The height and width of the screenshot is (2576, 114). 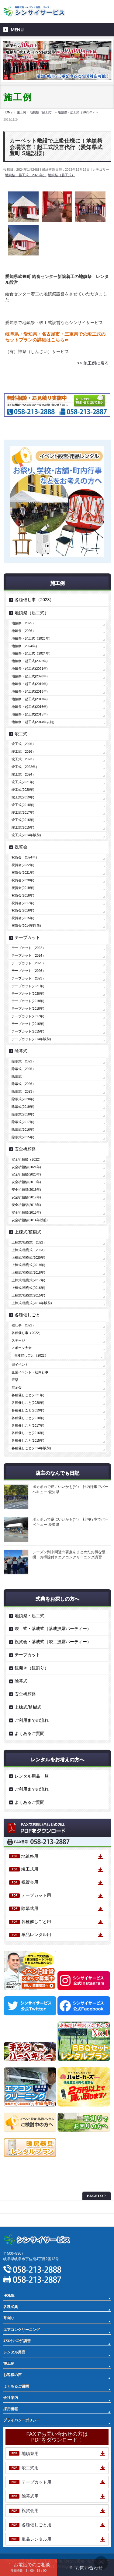 What do you see at coordinates (8, 2363) in the screenshot?
I see `施工例` at bounding box center [8, 2363].